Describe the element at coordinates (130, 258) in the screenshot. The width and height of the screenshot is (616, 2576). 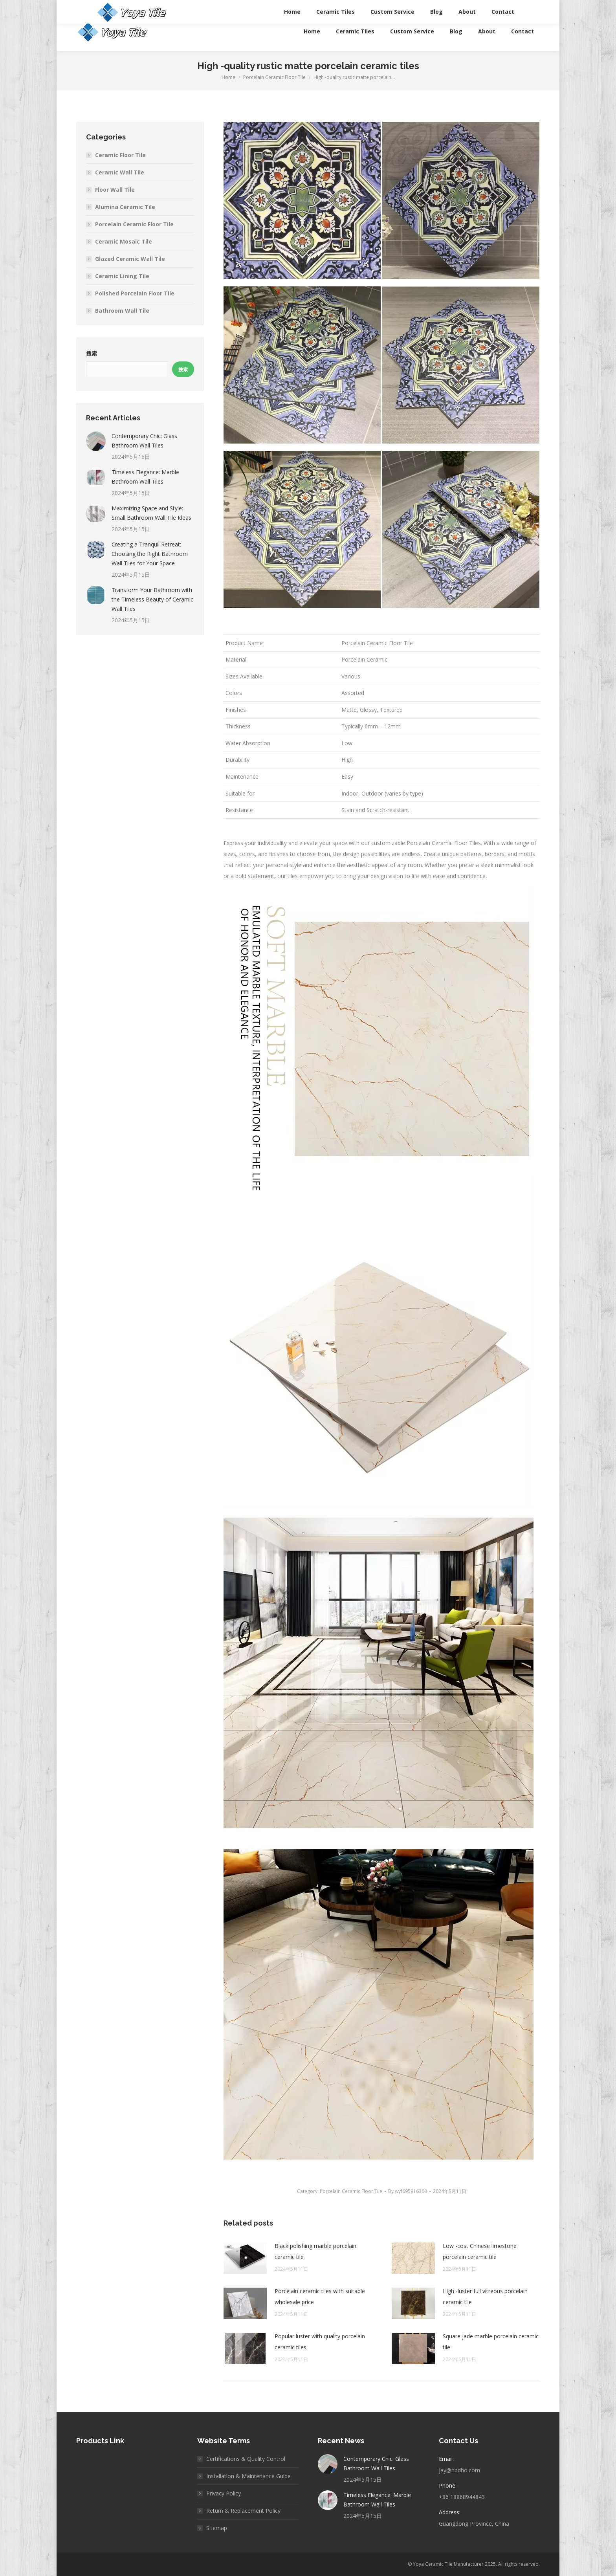
I see `Glazed Ceramic Wall Tile` at that location.